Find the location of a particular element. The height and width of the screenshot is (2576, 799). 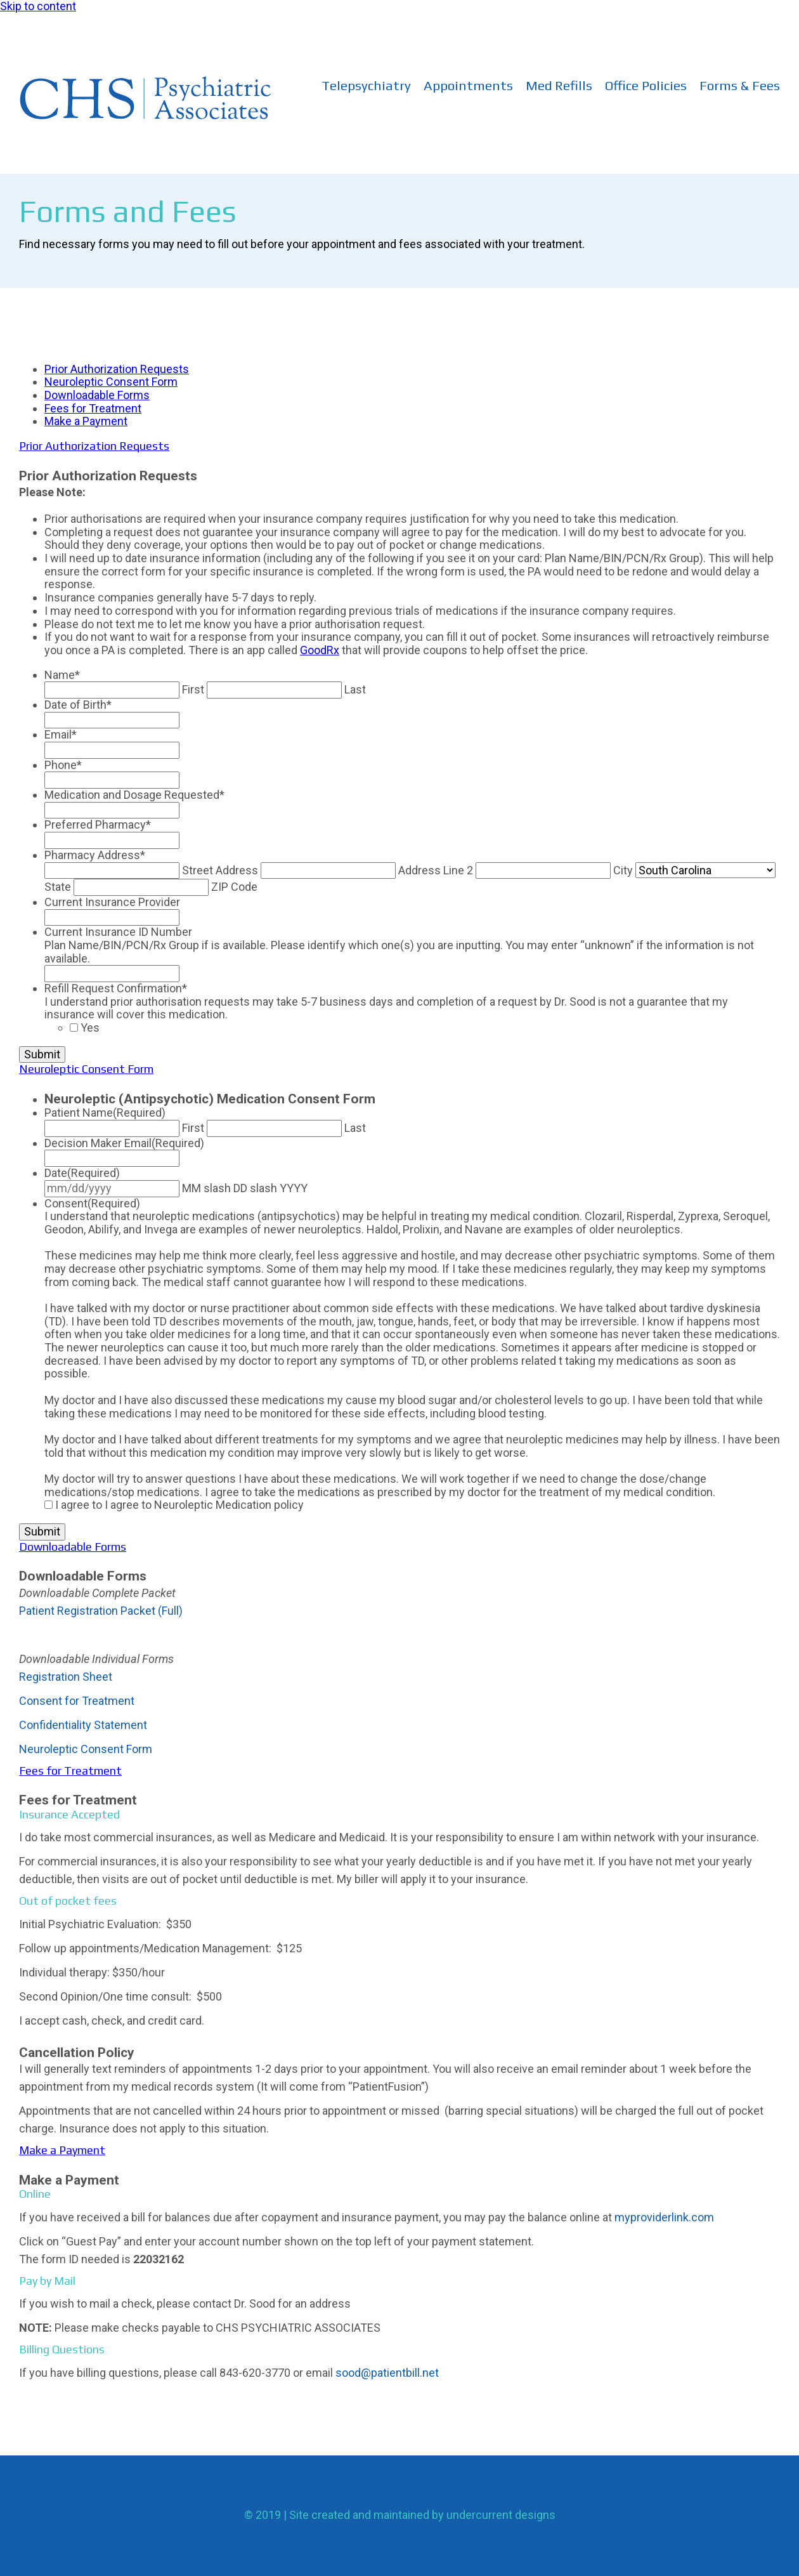

Phone is located at coordinates (63, 765).